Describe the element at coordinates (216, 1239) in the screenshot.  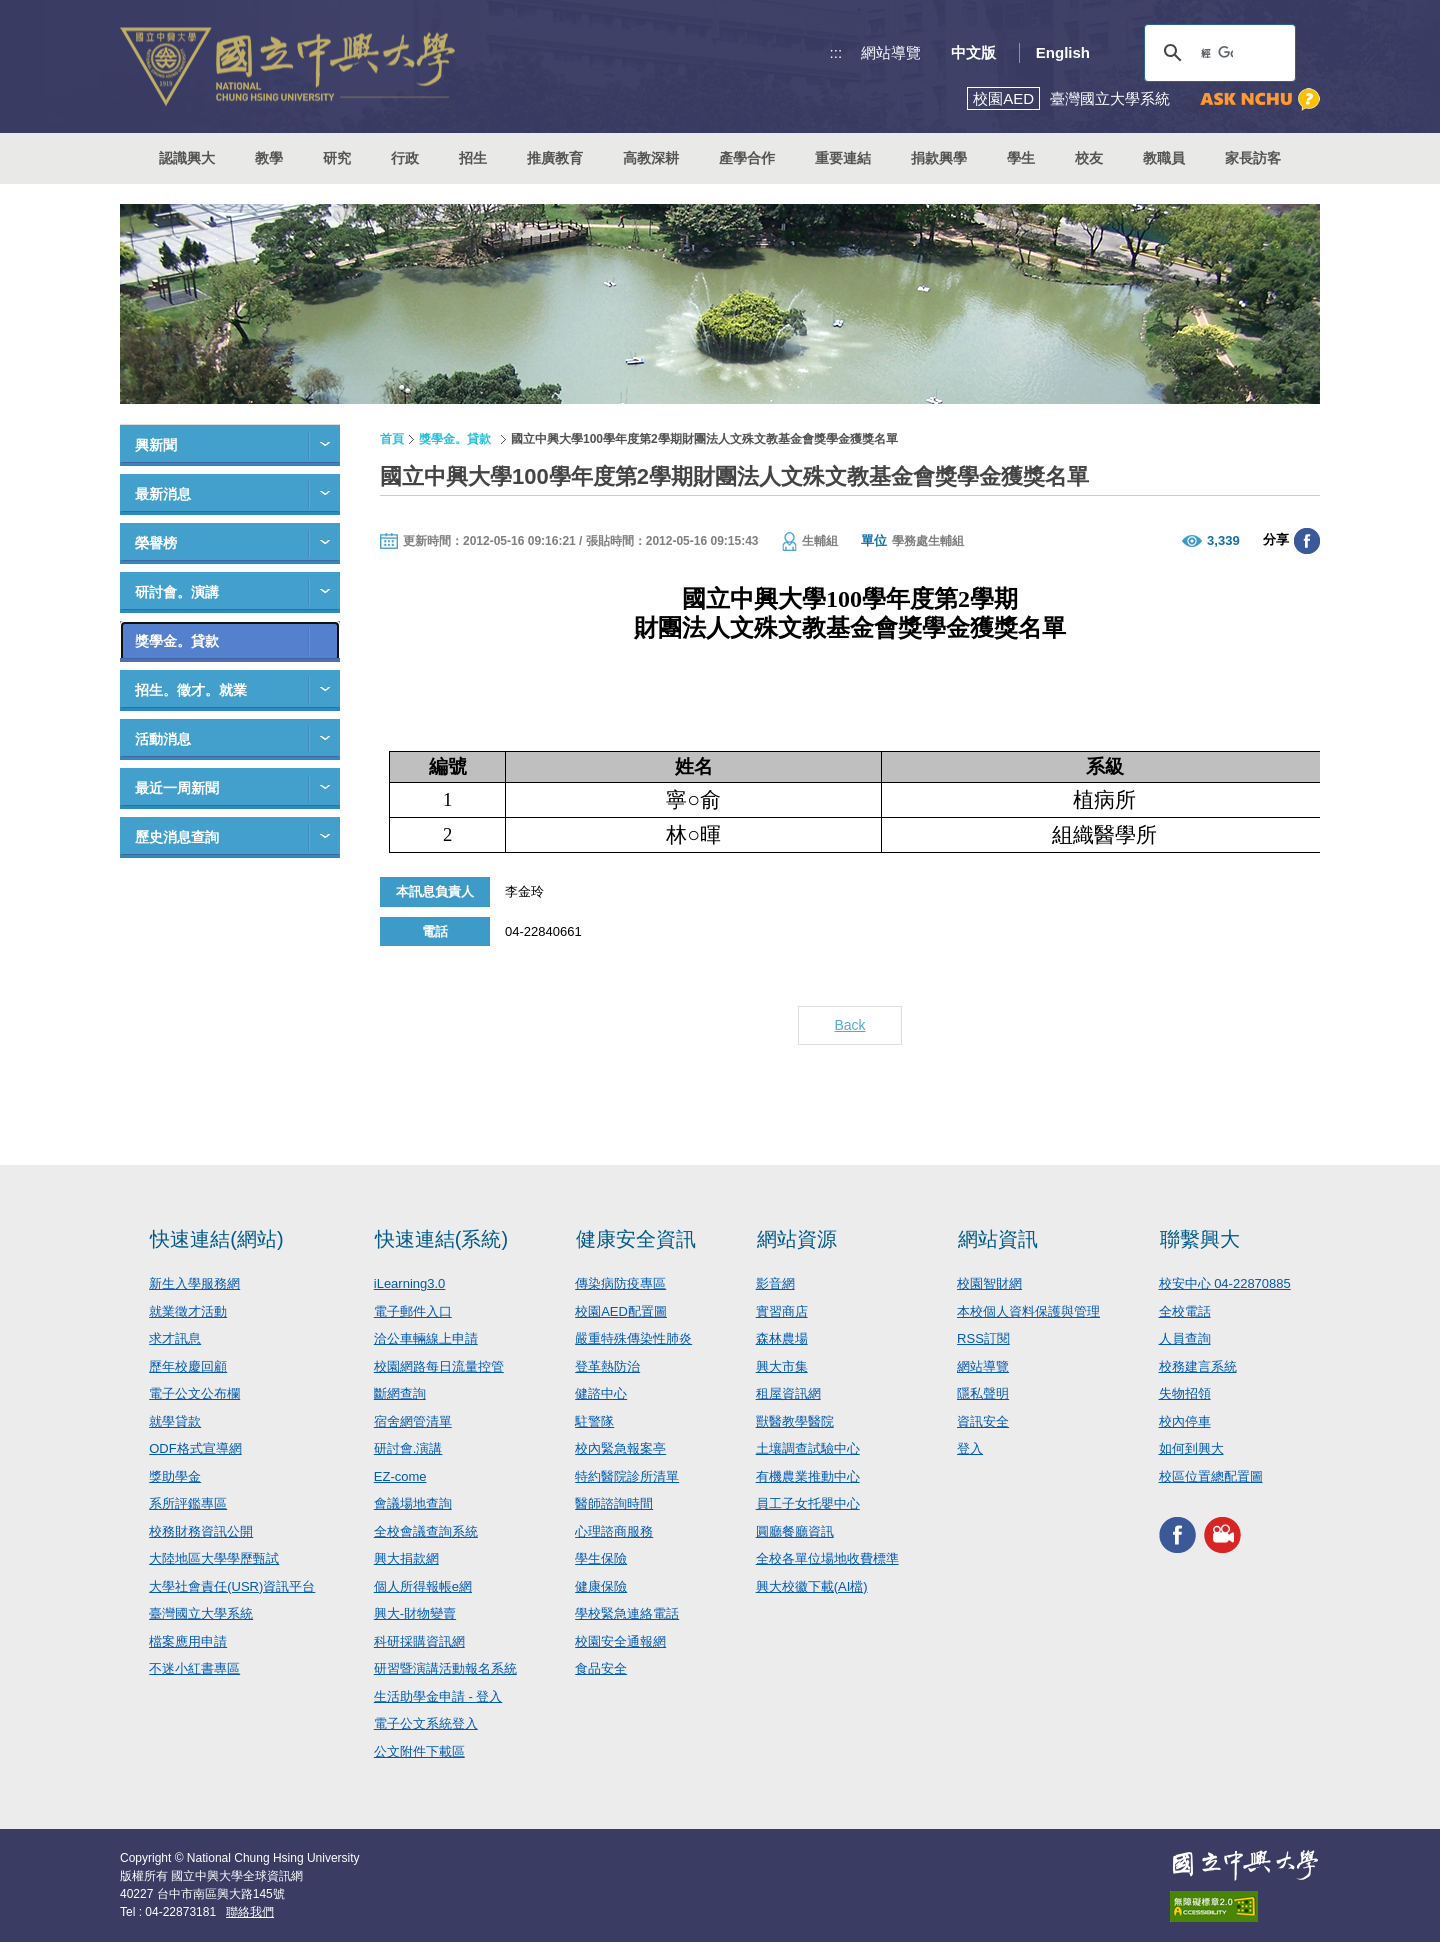
I see `快速連結(網站)` at that location.